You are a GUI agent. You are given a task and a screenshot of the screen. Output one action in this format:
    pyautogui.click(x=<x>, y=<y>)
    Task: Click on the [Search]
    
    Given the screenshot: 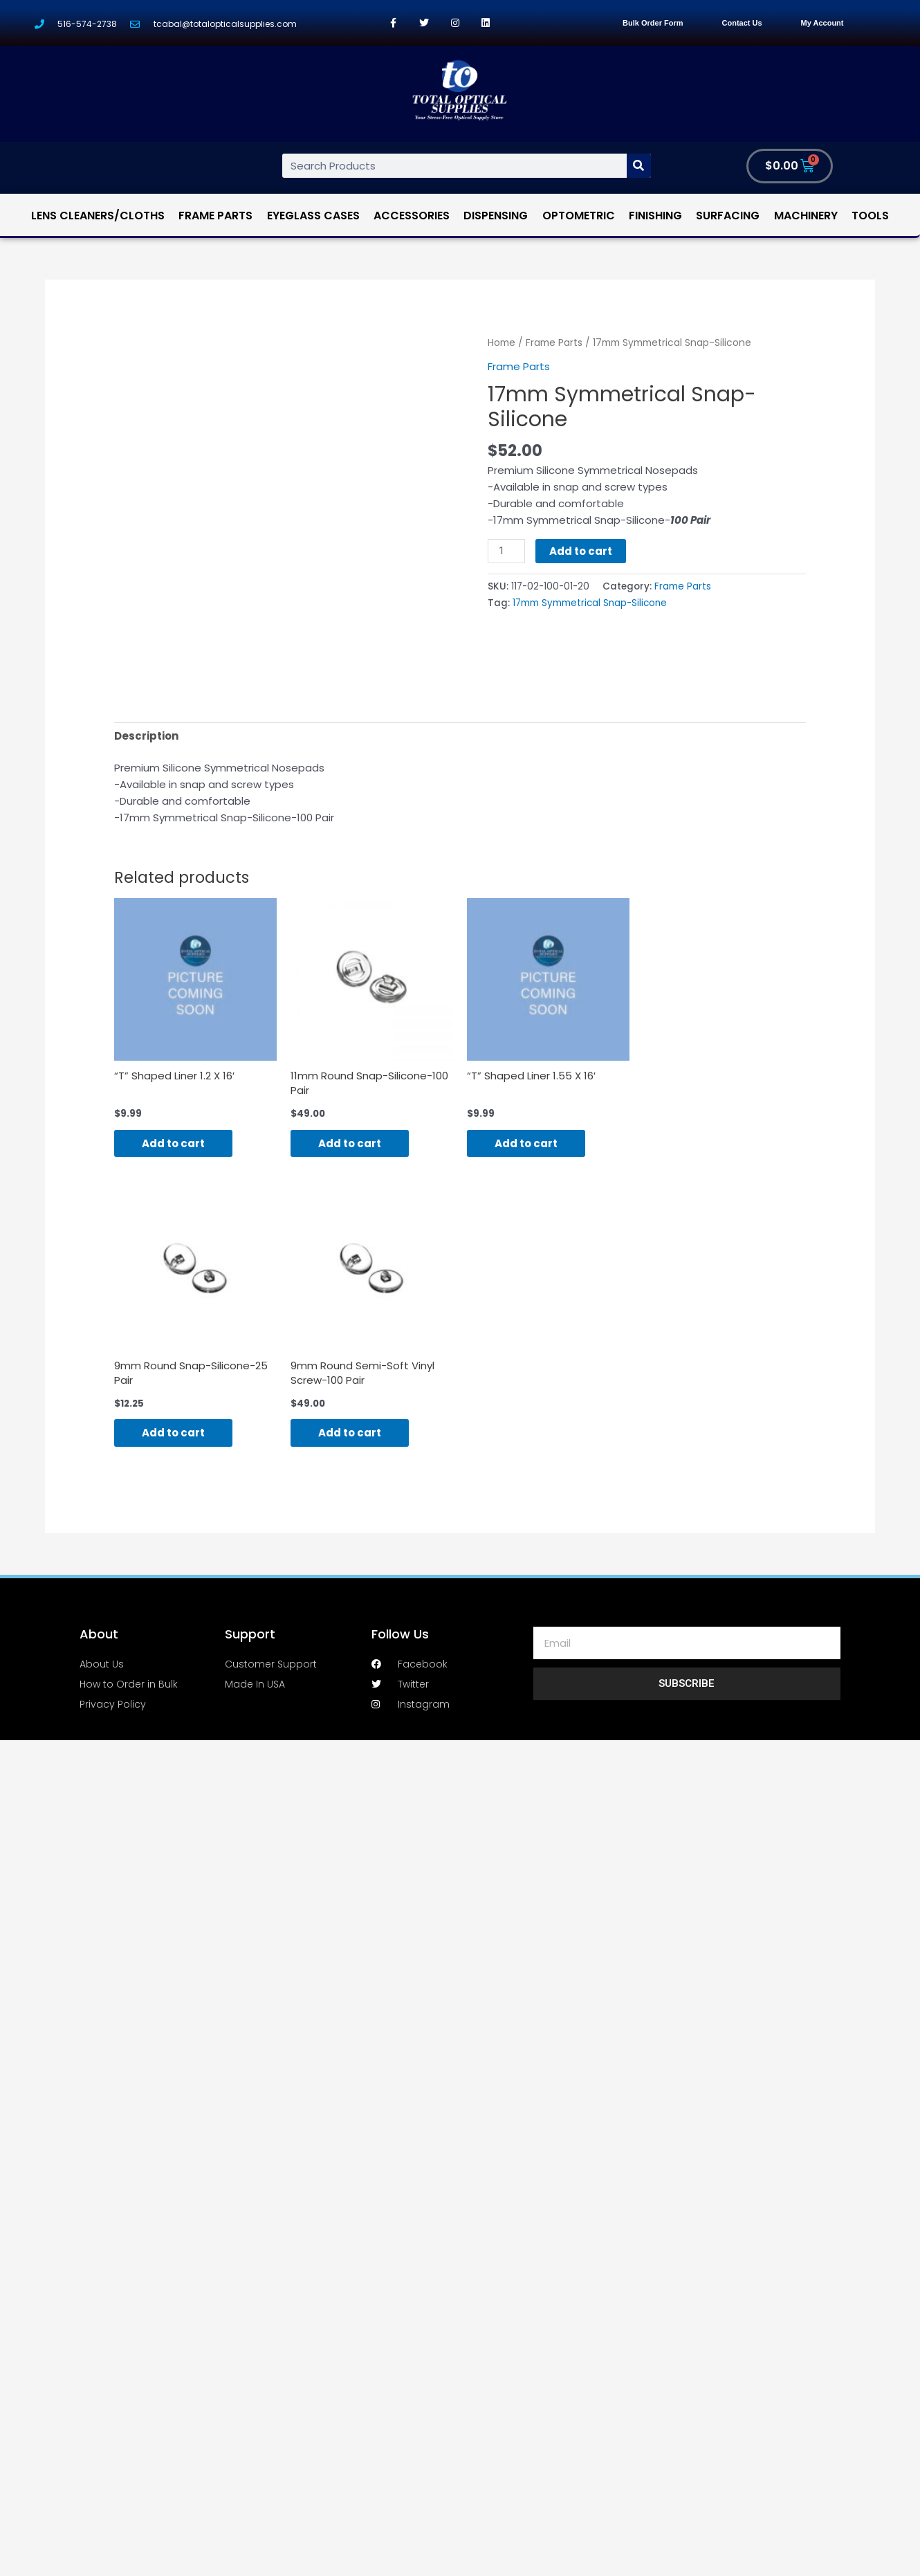 What is the action you would take?
    pyautogui.click(x=639, y=166)
    